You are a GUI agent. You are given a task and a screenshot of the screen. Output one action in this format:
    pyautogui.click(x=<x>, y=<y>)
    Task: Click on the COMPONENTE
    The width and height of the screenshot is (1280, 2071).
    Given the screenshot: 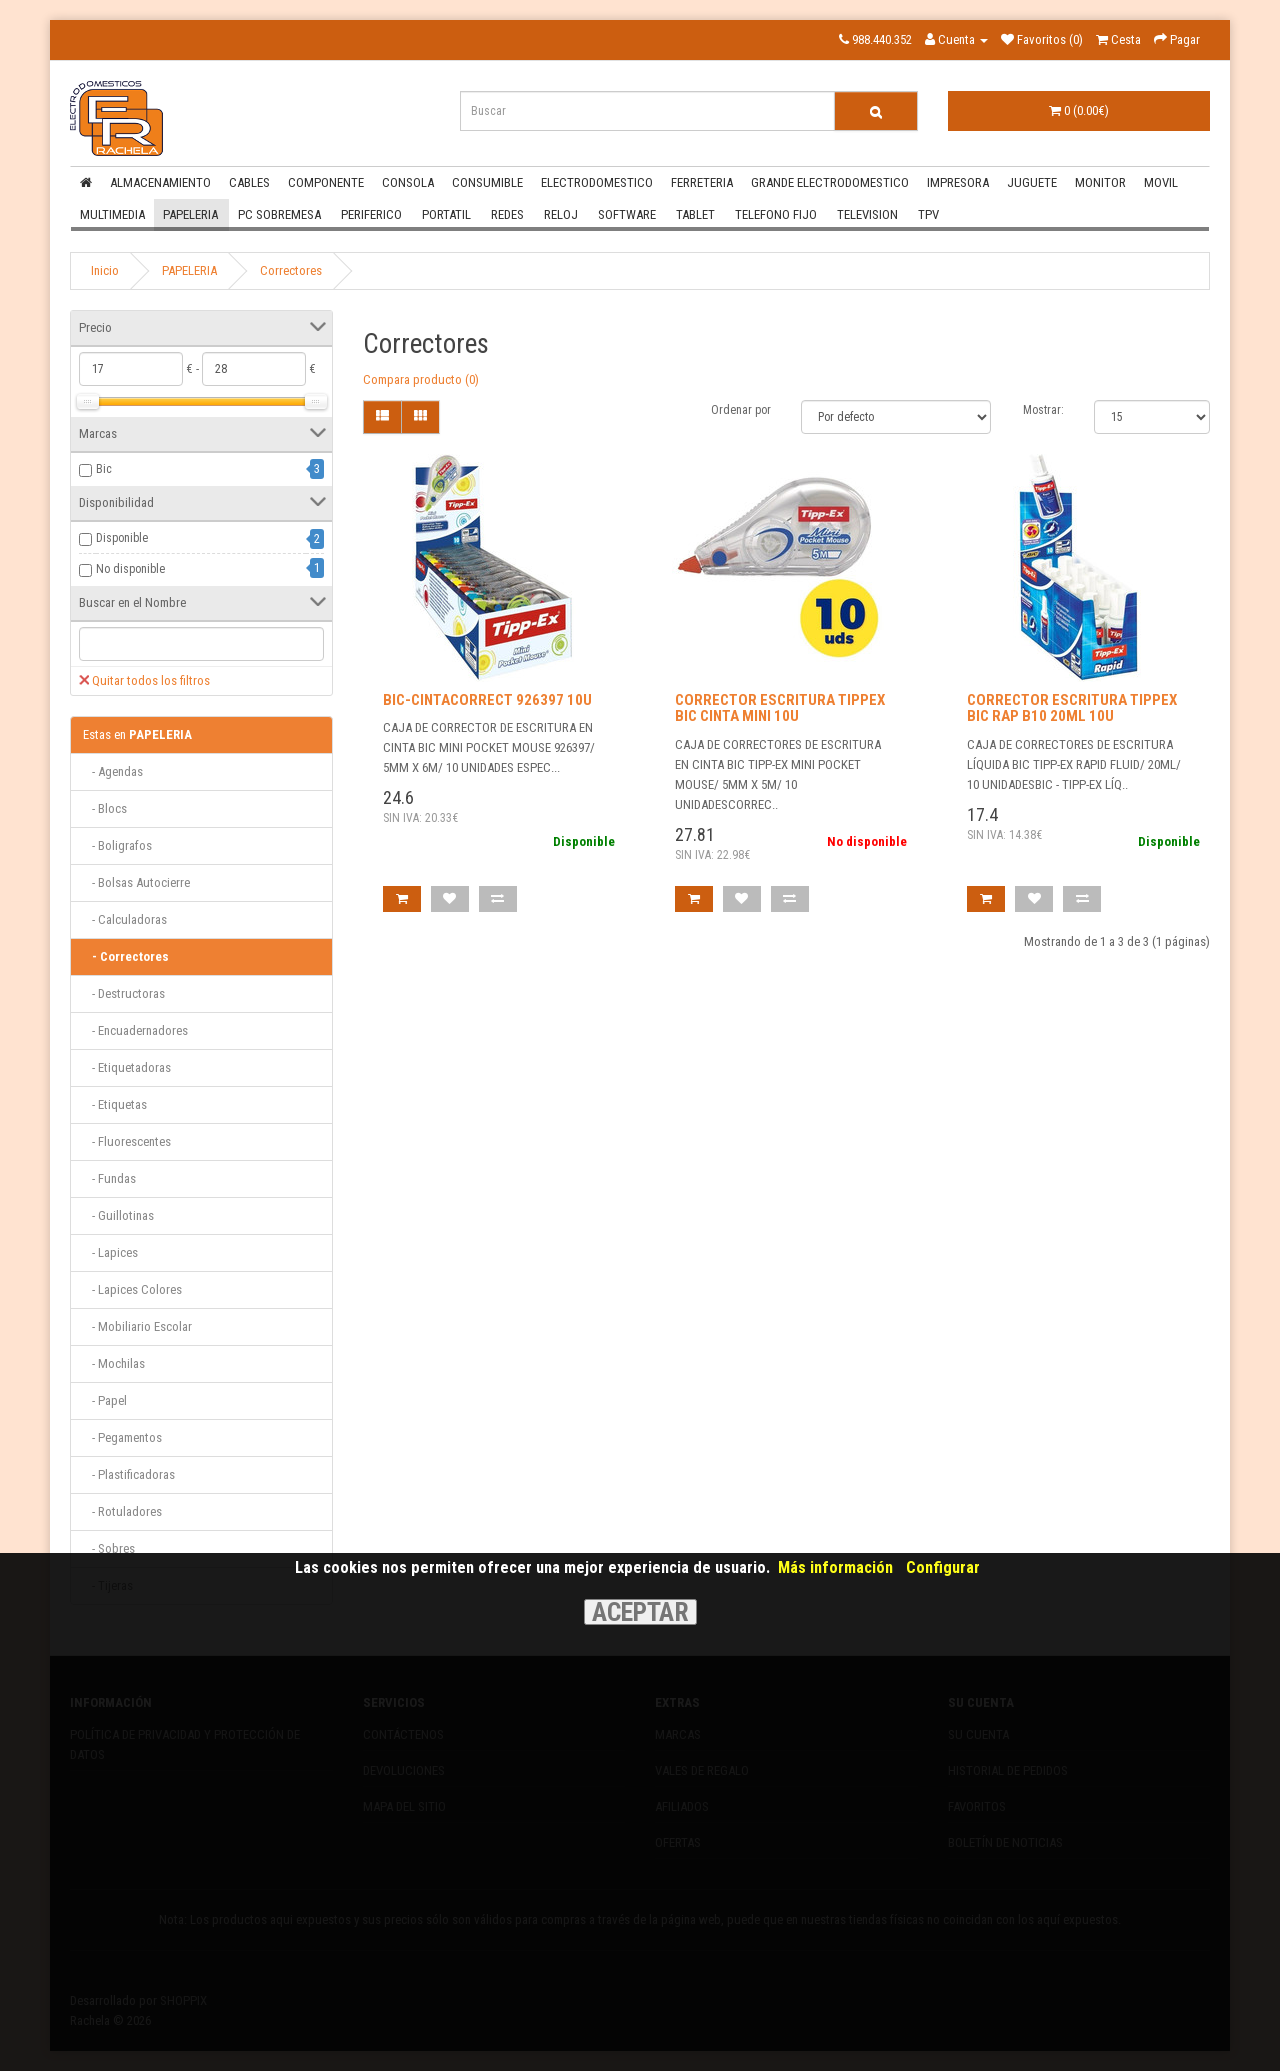 What is the action you would take?
    pyautogui.click(x=326, y=182)
    